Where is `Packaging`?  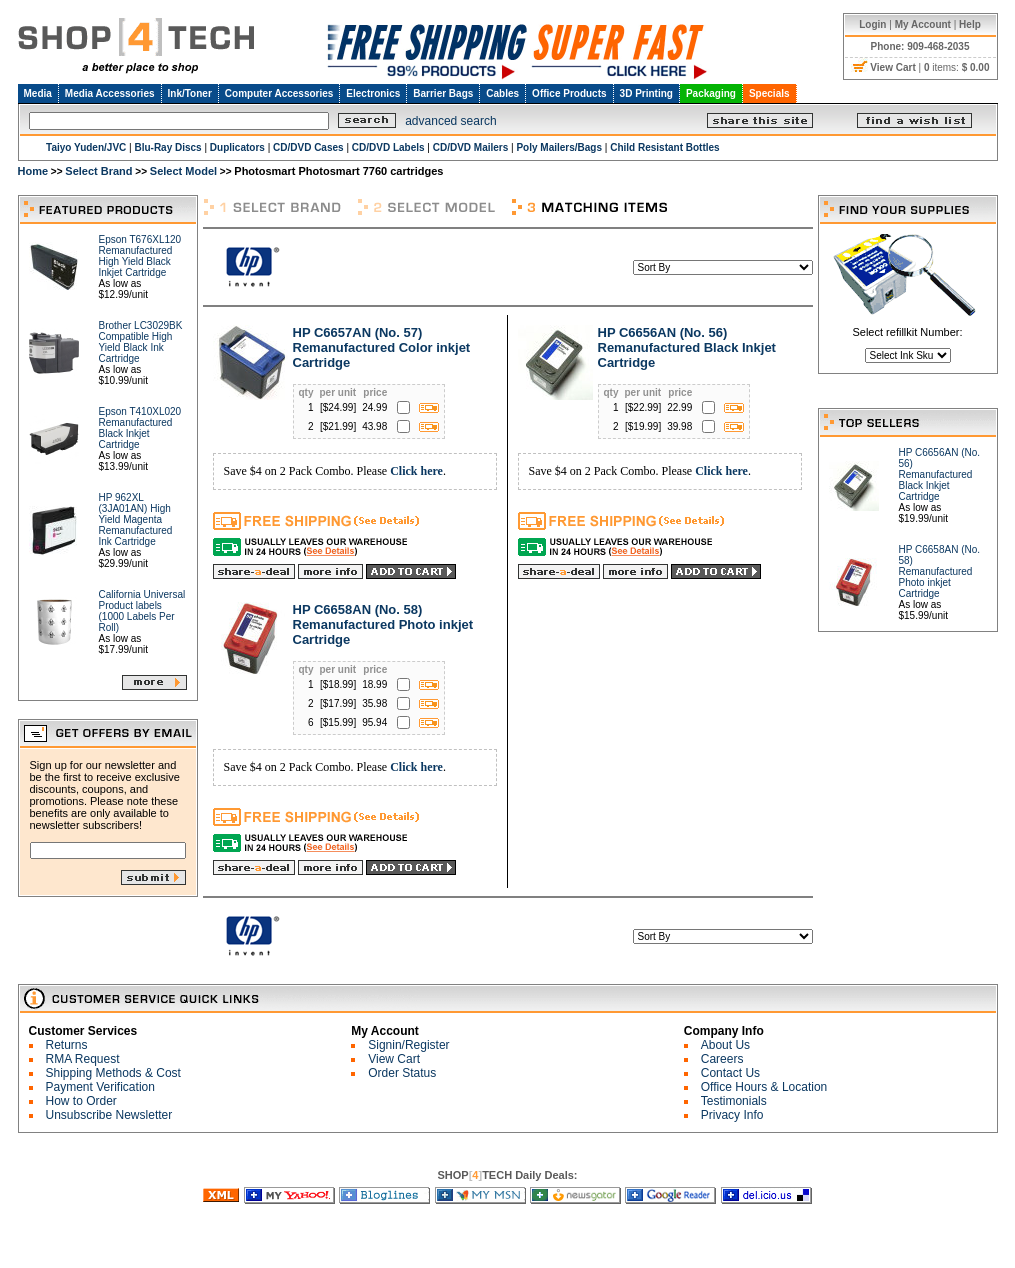 Packaging is located at coordinates (711, 93).